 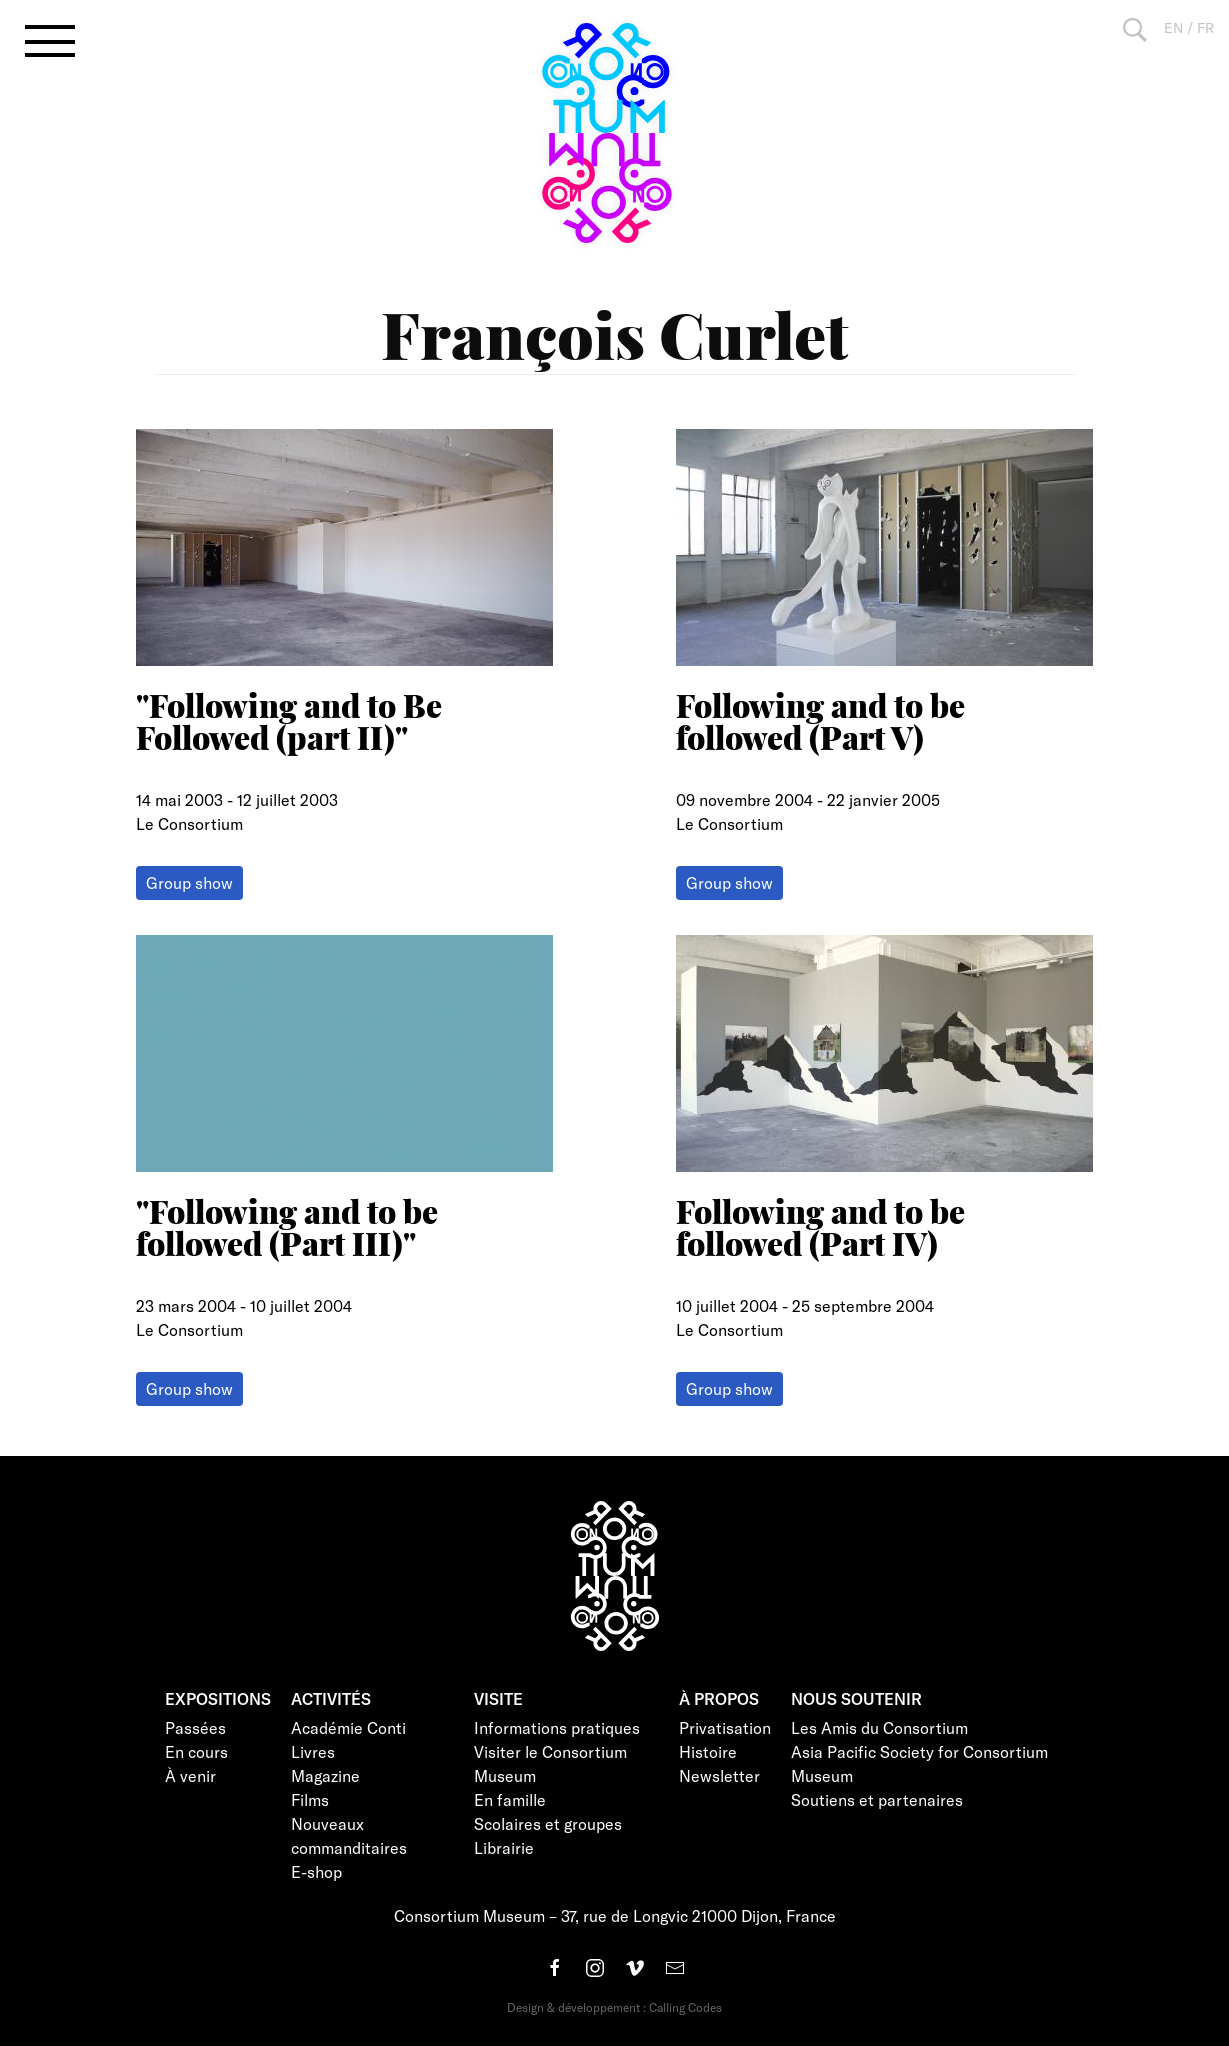 What do you see at coordinates (614, 2007) in the screenshot?
I see `Design & développement : Calling Codes` at bounding box center [614, 2007].